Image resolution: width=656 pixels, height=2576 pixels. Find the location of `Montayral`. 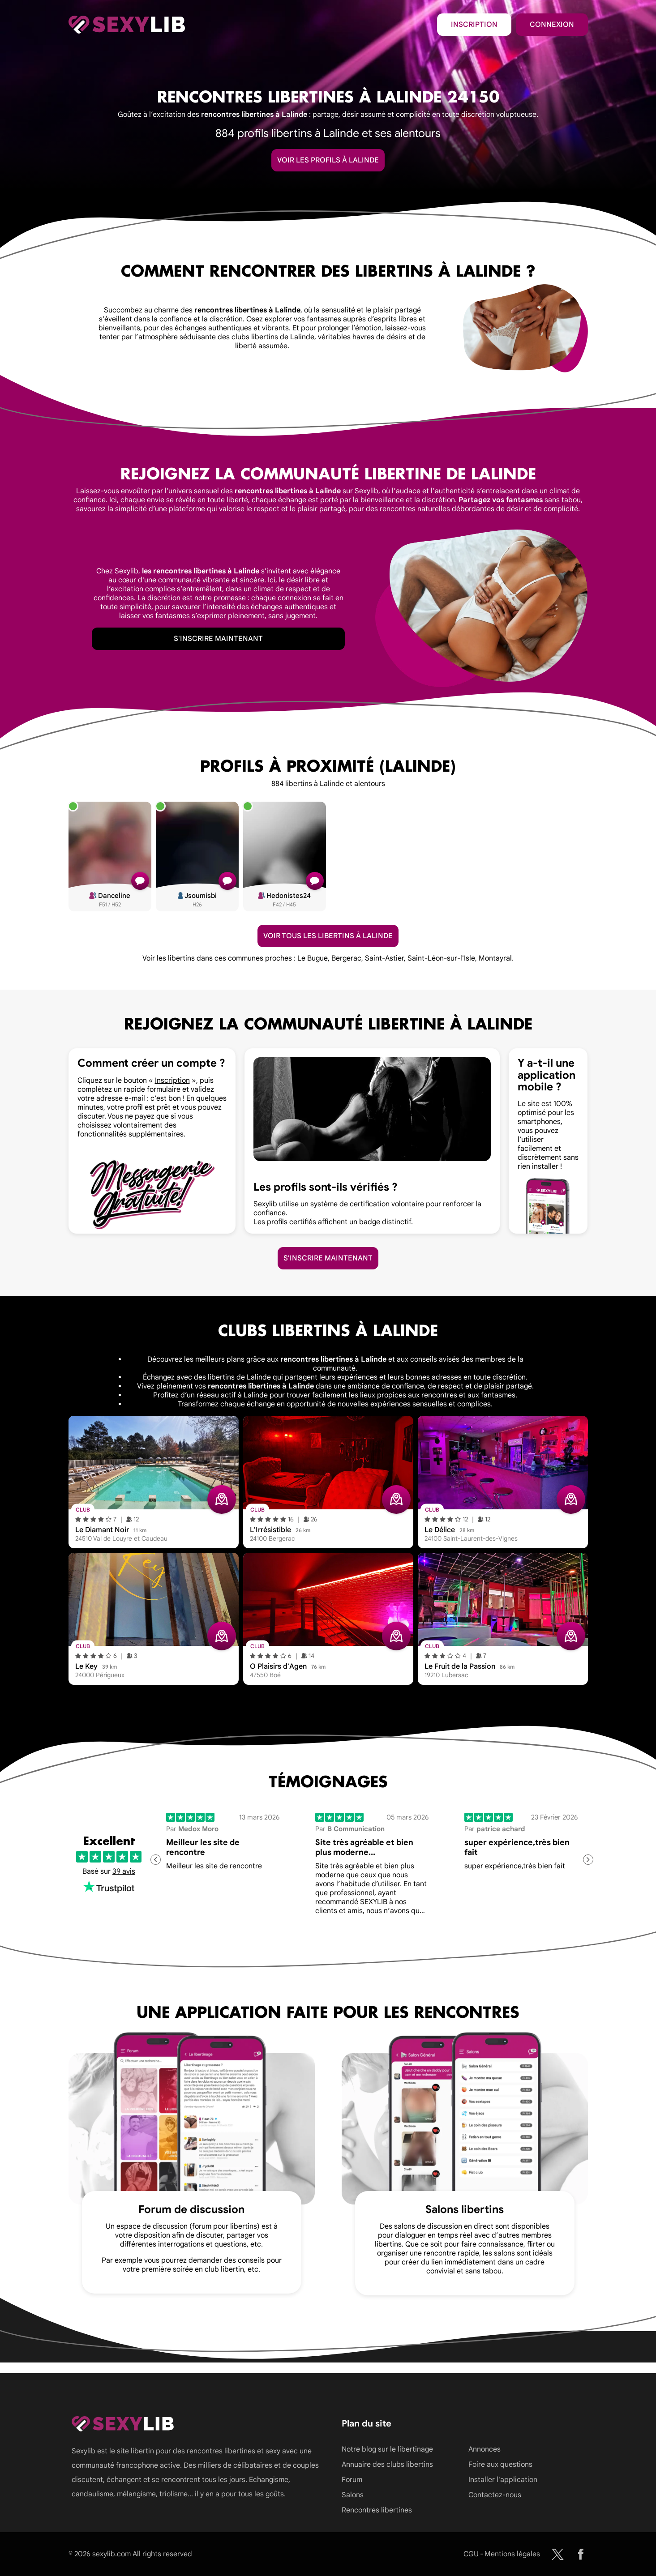

Montayral is located at coordinates (495, 958).